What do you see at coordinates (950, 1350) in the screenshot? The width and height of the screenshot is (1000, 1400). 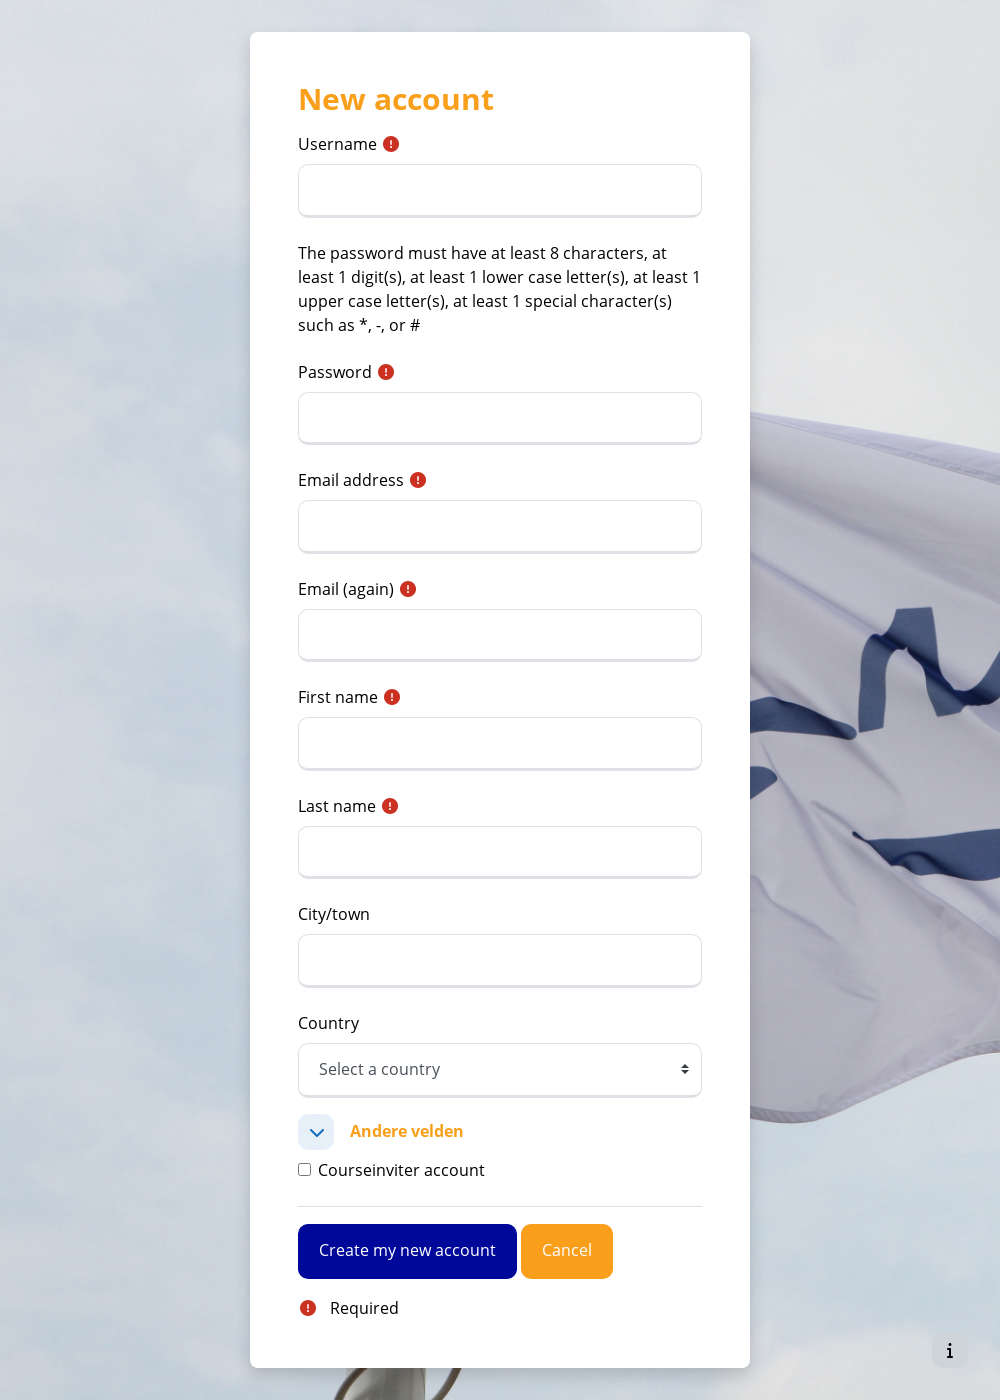 I see `[Show footer]` at bounding box center [950, 1350].